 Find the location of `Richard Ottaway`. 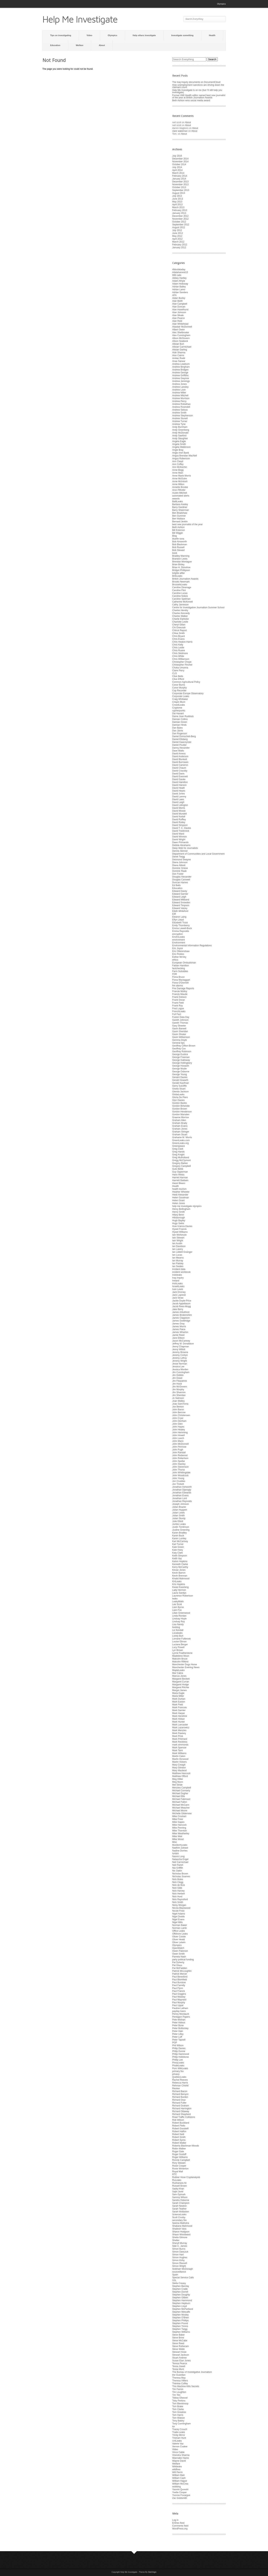

Richard Ottaway is located at coordinates (180, 2111).